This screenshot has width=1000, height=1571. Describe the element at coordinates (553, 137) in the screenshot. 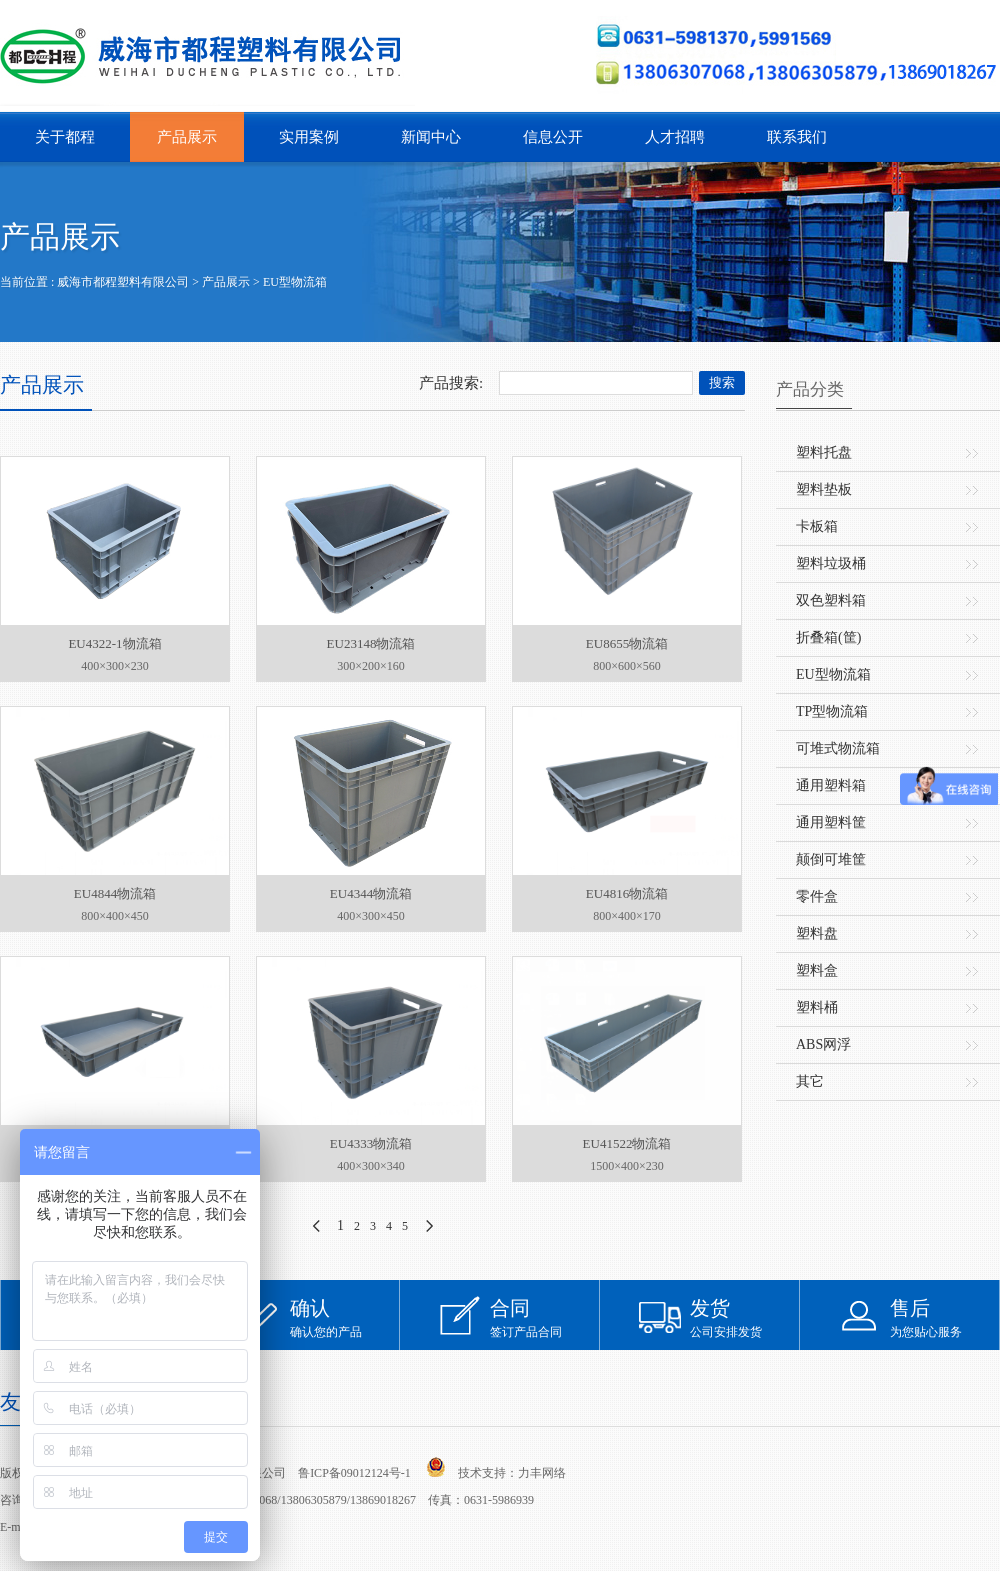

I see `信息公开` at that location.